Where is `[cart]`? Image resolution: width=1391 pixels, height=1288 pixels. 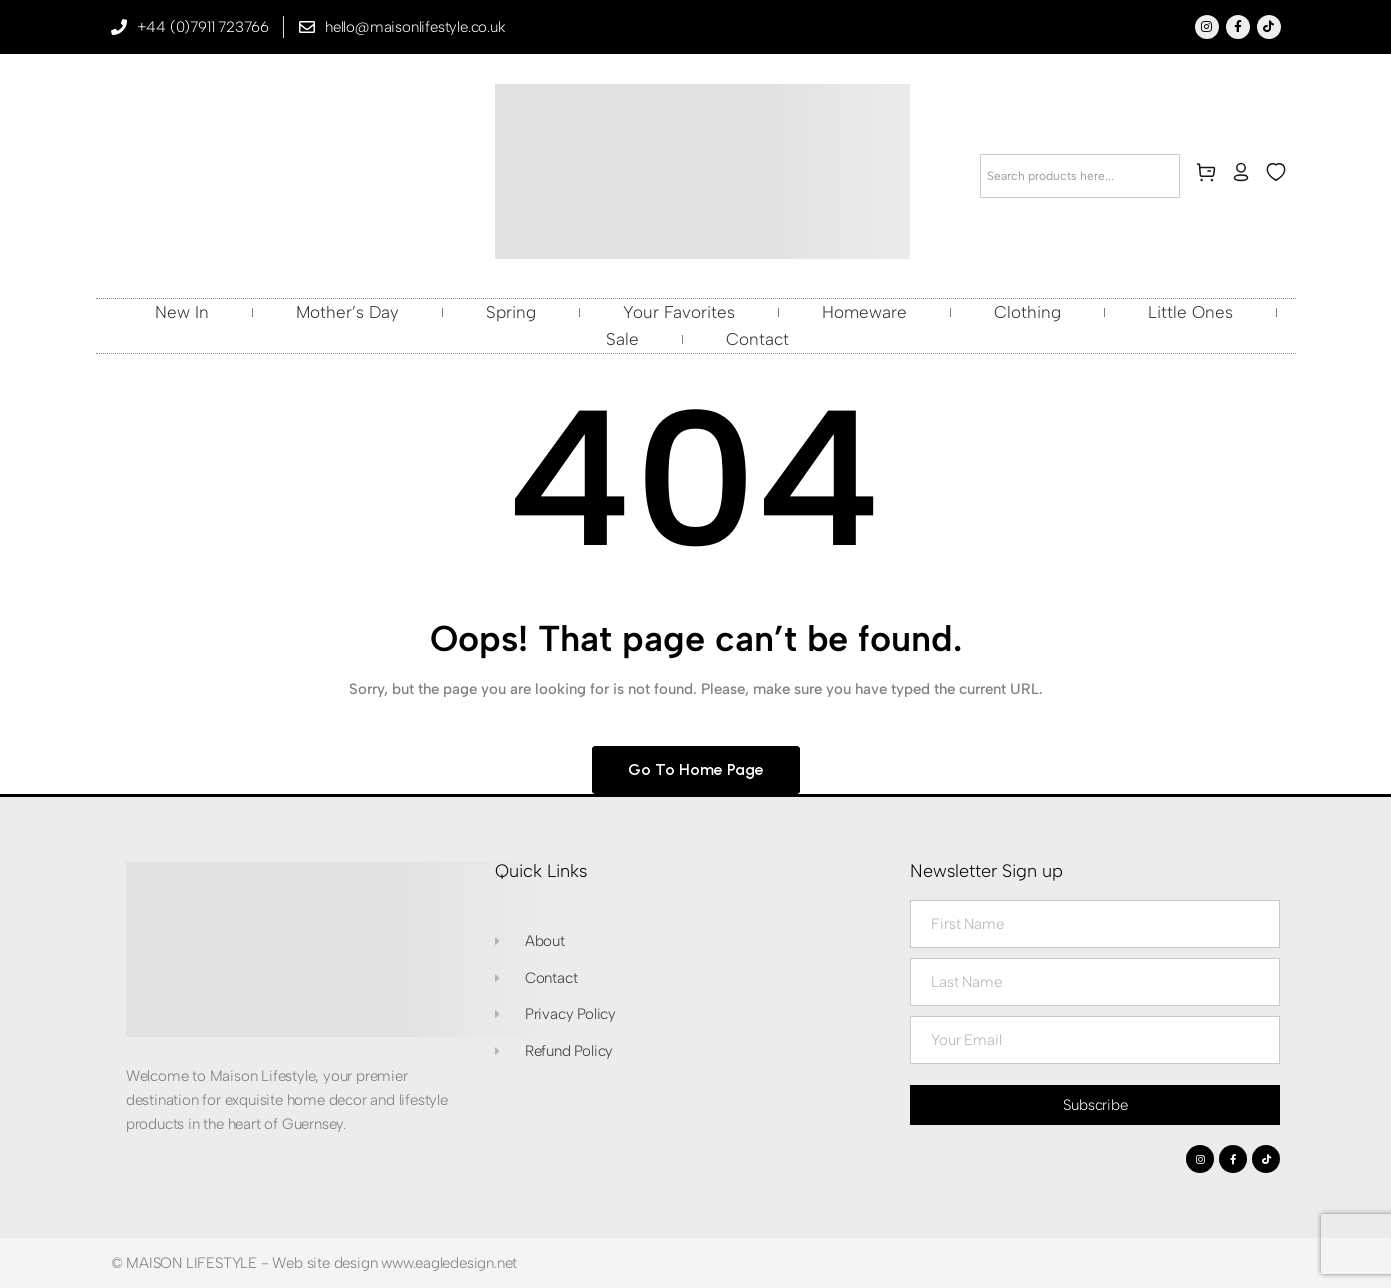
[cart] is located at coordinates (1210, 176).